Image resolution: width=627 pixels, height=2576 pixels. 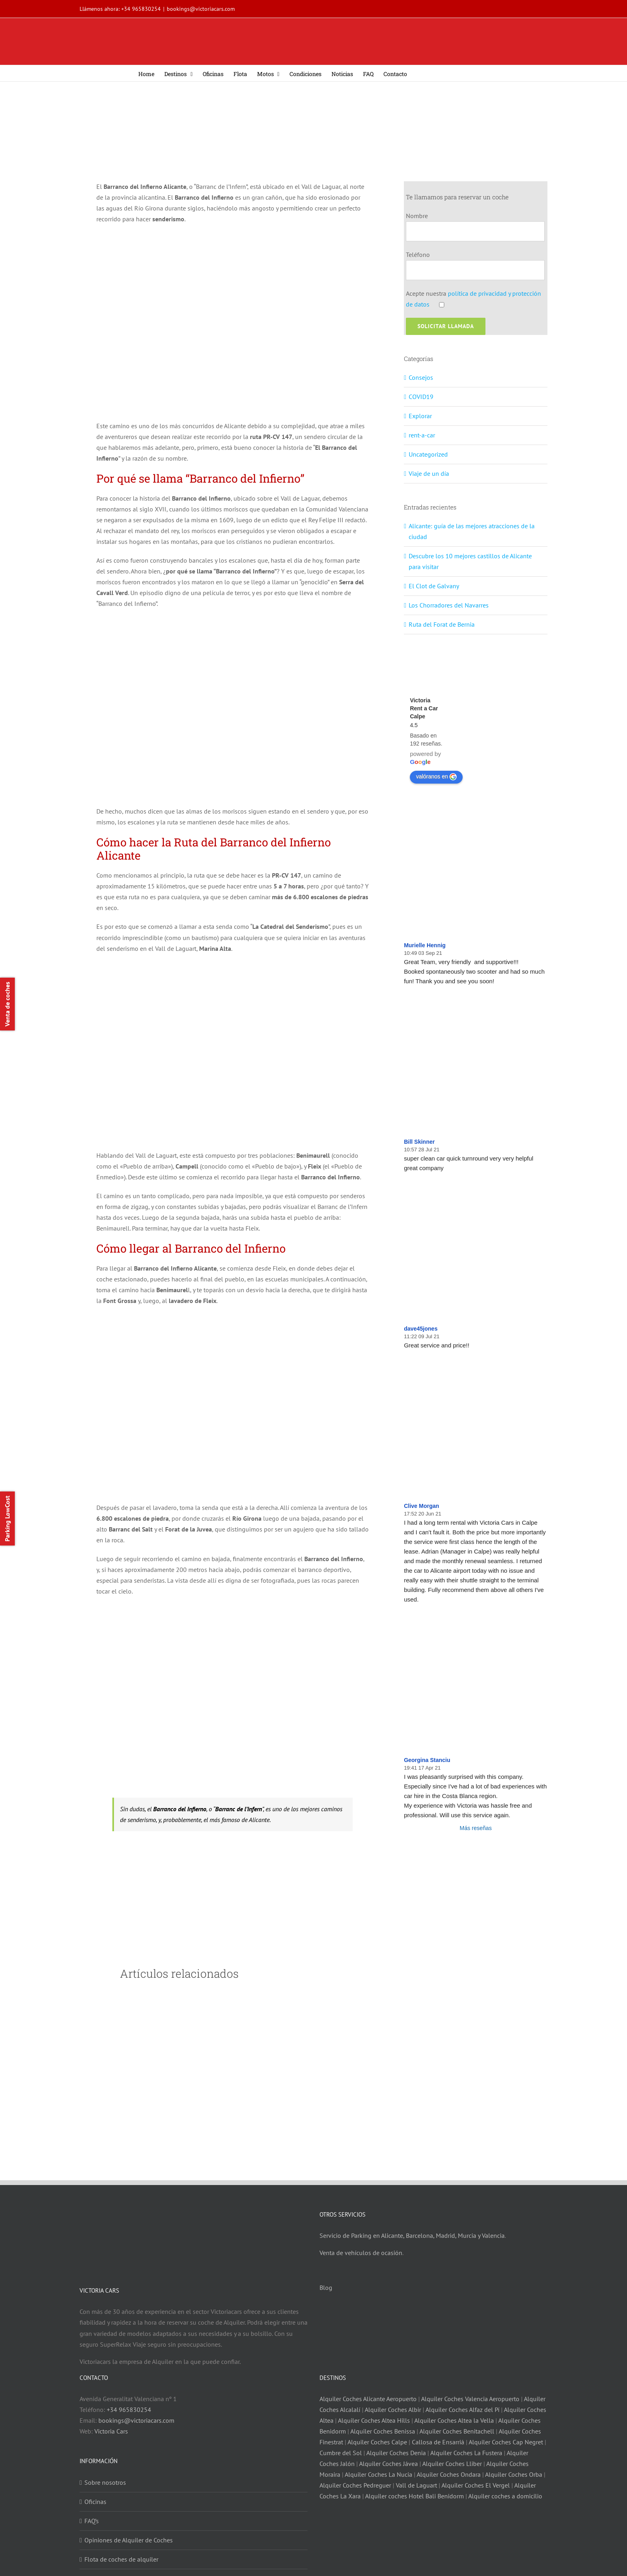 I want to click on Alquiler Coches La Nucia, so click(x=378, y=2474).